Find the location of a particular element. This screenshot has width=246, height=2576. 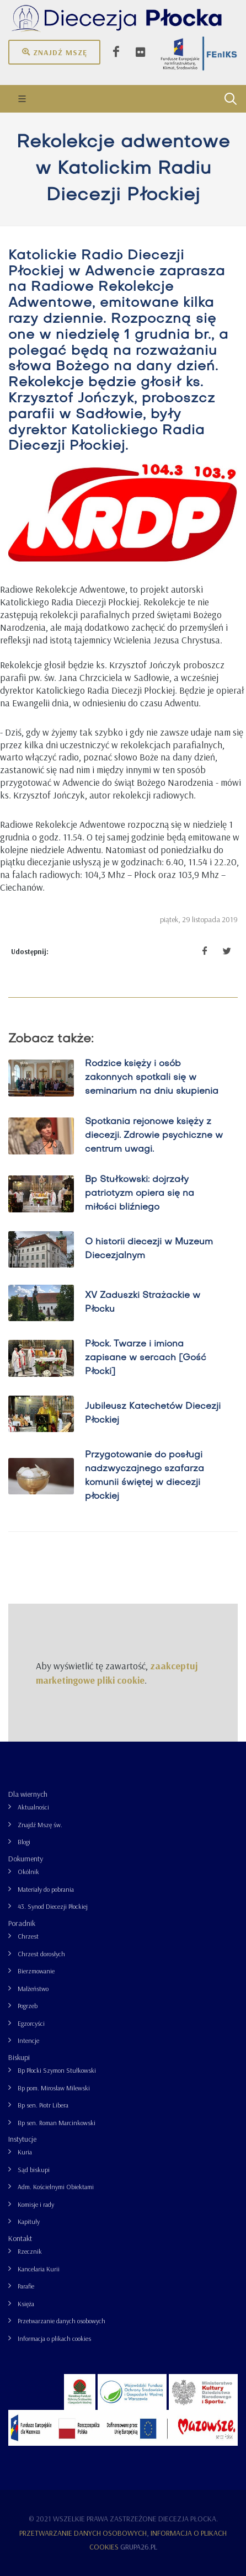

Instytucje is located at coordinates (22, 2139).